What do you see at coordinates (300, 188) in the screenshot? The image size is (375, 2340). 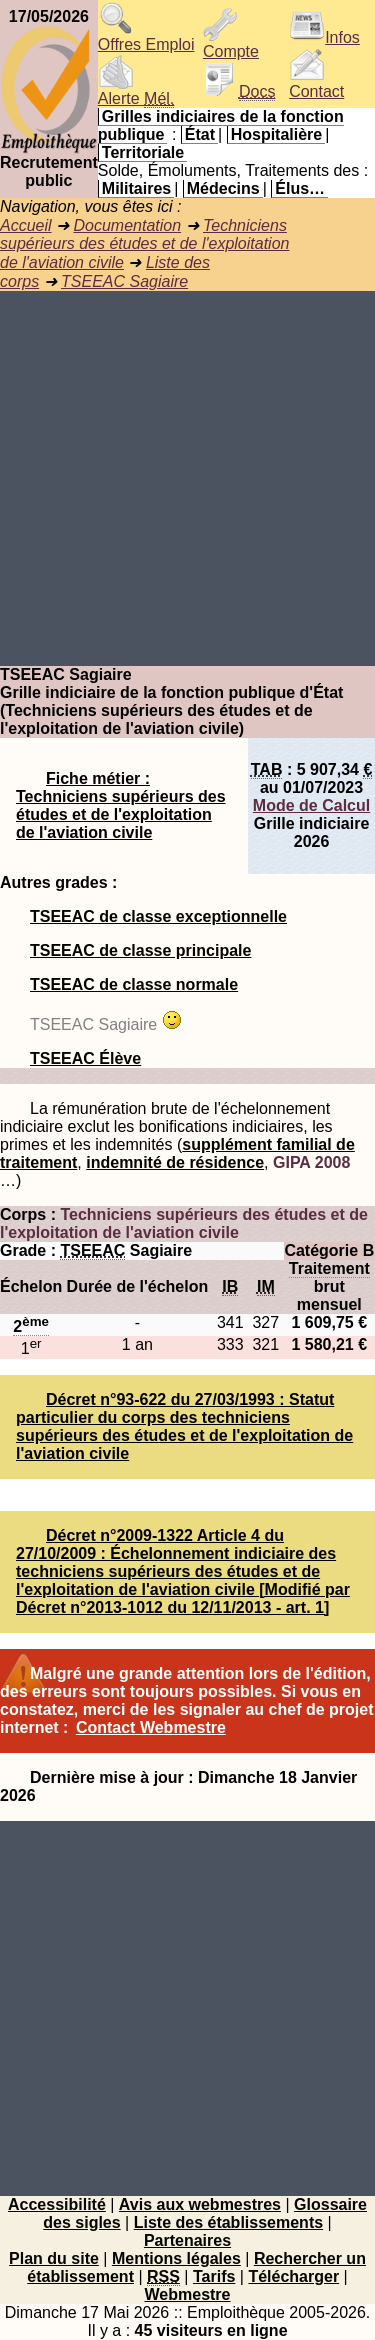 I see `Élus…` at bounding box center [300, 188].